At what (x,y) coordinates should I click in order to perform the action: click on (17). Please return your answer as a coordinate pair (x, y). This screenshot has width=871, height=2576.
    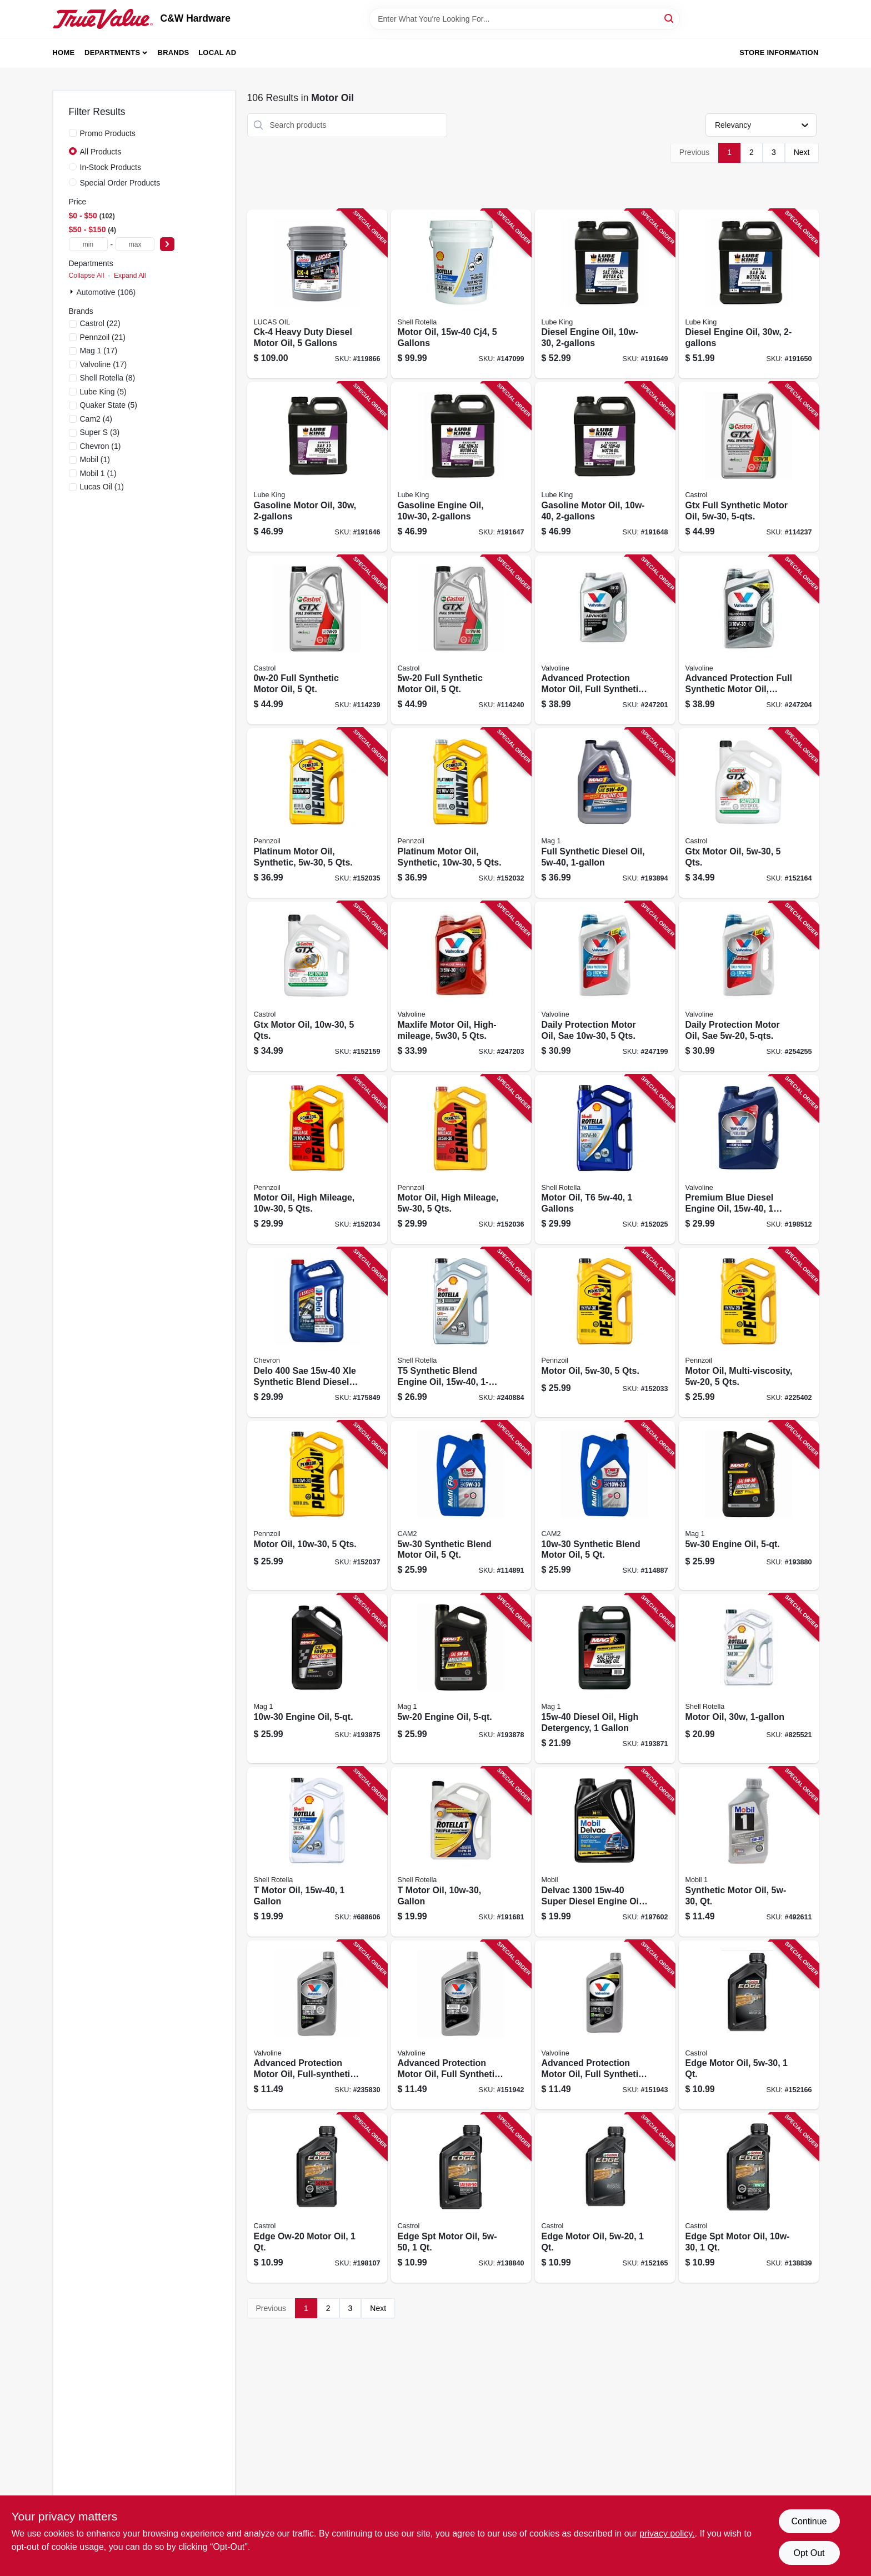
    Looking at the image, I should click on (99, 350).